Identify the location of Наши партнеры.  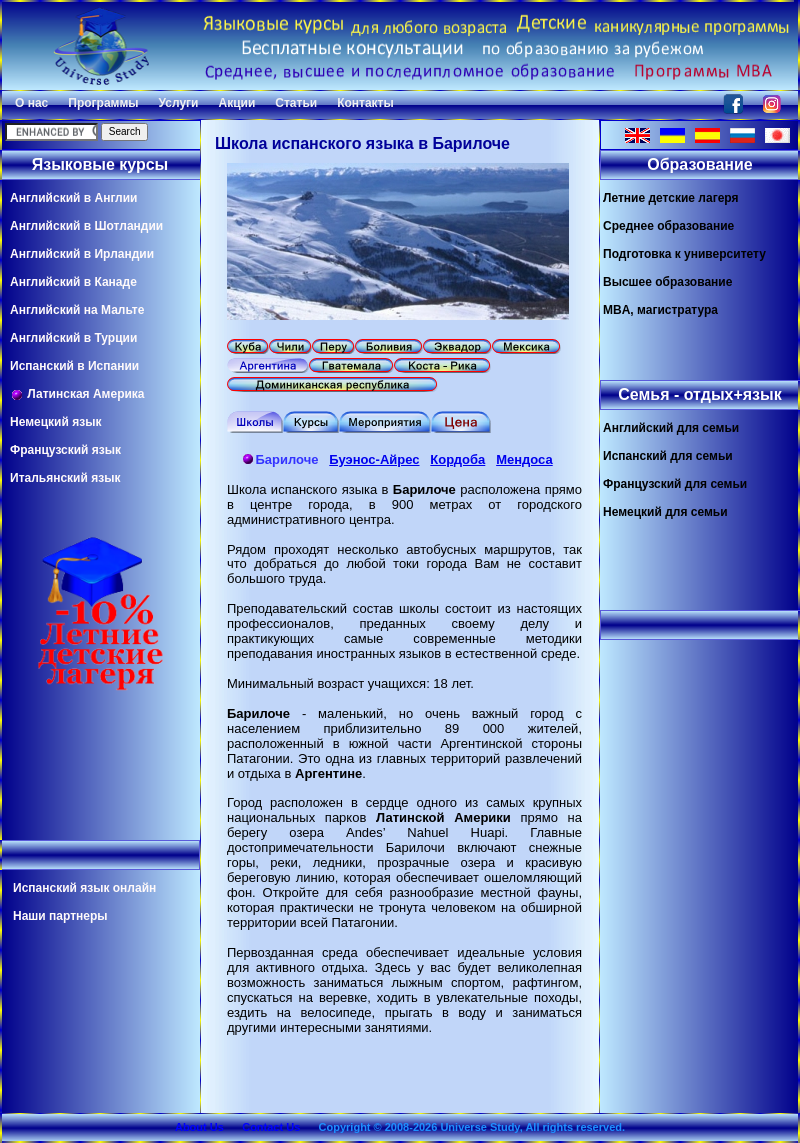
(60, 916).